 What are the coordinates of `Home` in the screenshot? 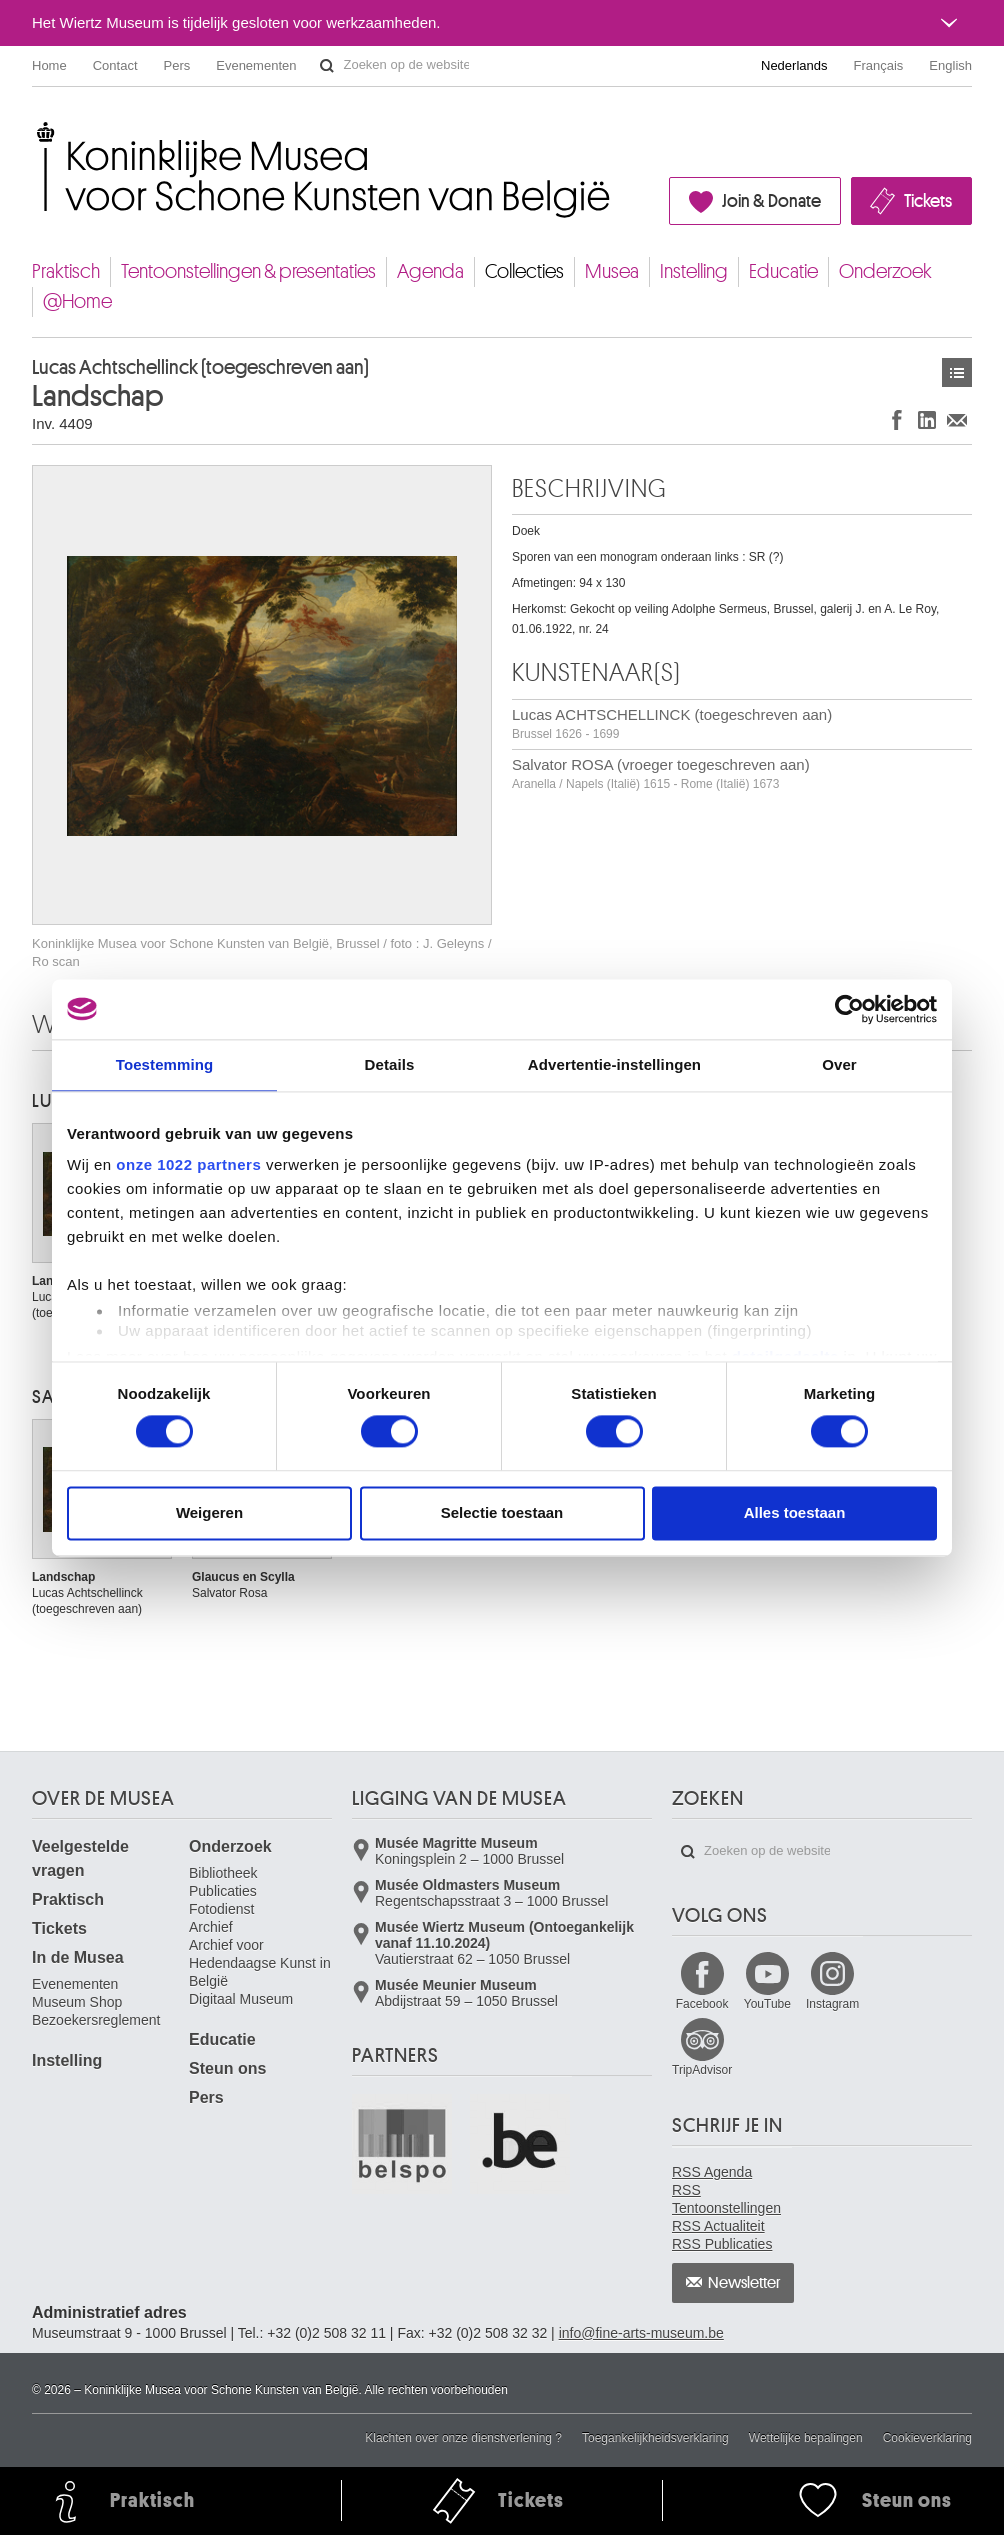 It's located at (49, 65).